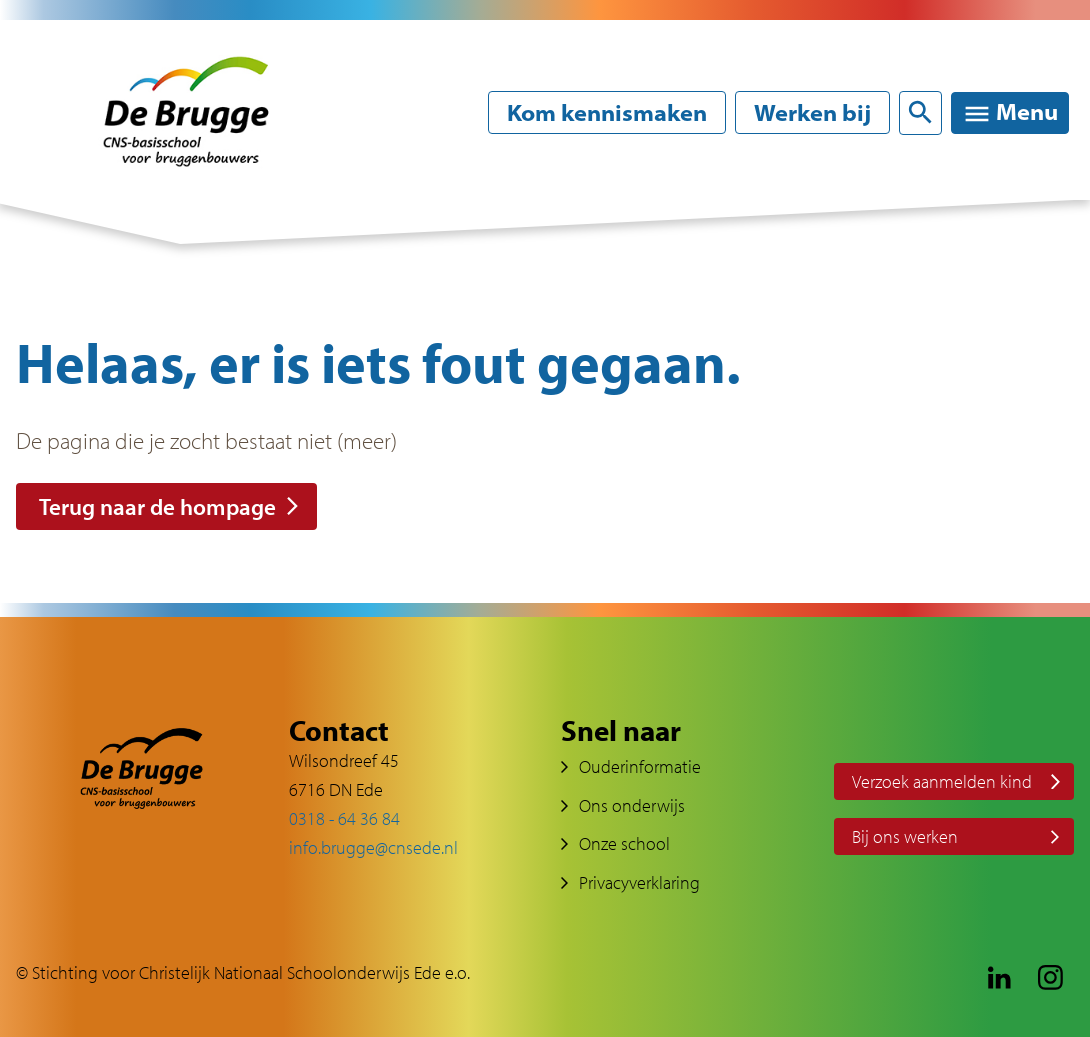 Image resolution: width=1090 pixels, height=1037 pixels. I want to click on info.brugge@cnsede.nl, so click(373, 847).